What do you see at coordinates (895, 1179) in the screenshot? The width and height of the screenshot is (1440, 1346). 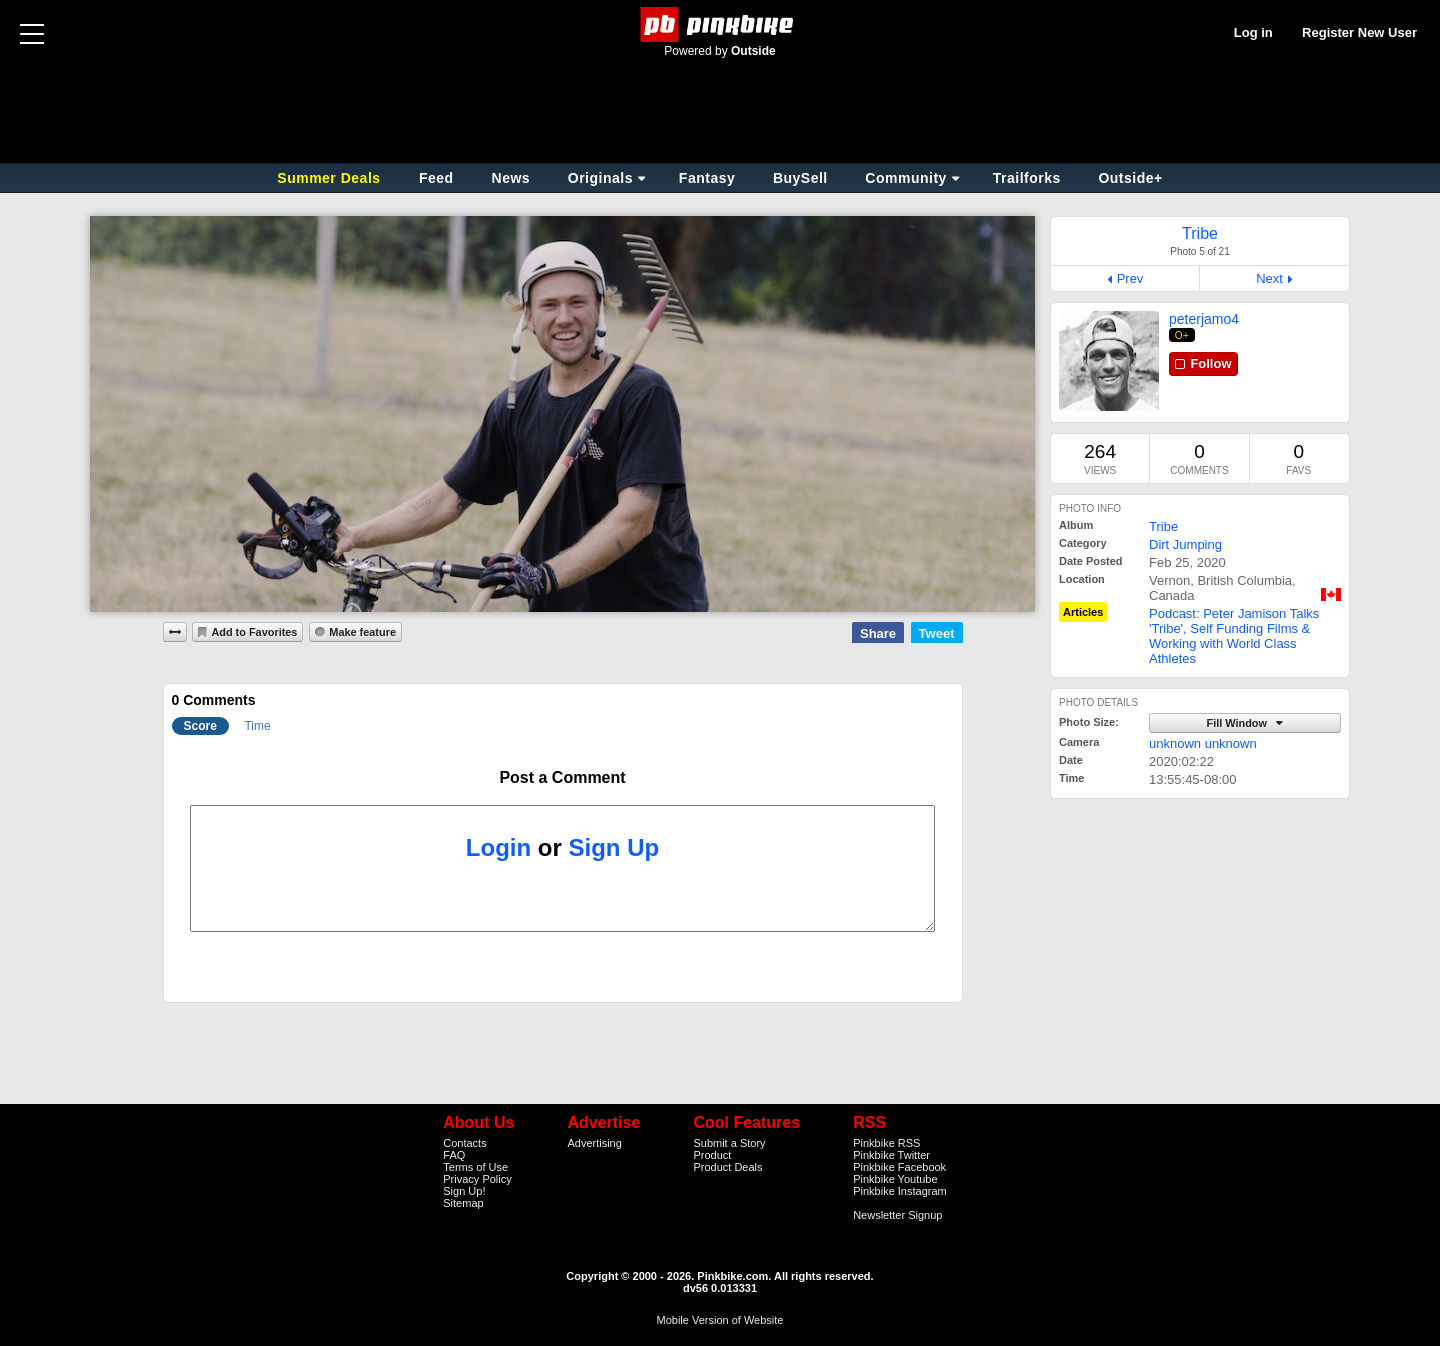 I see `Pinkbike Youtube` at bounding box center [895, 1179].